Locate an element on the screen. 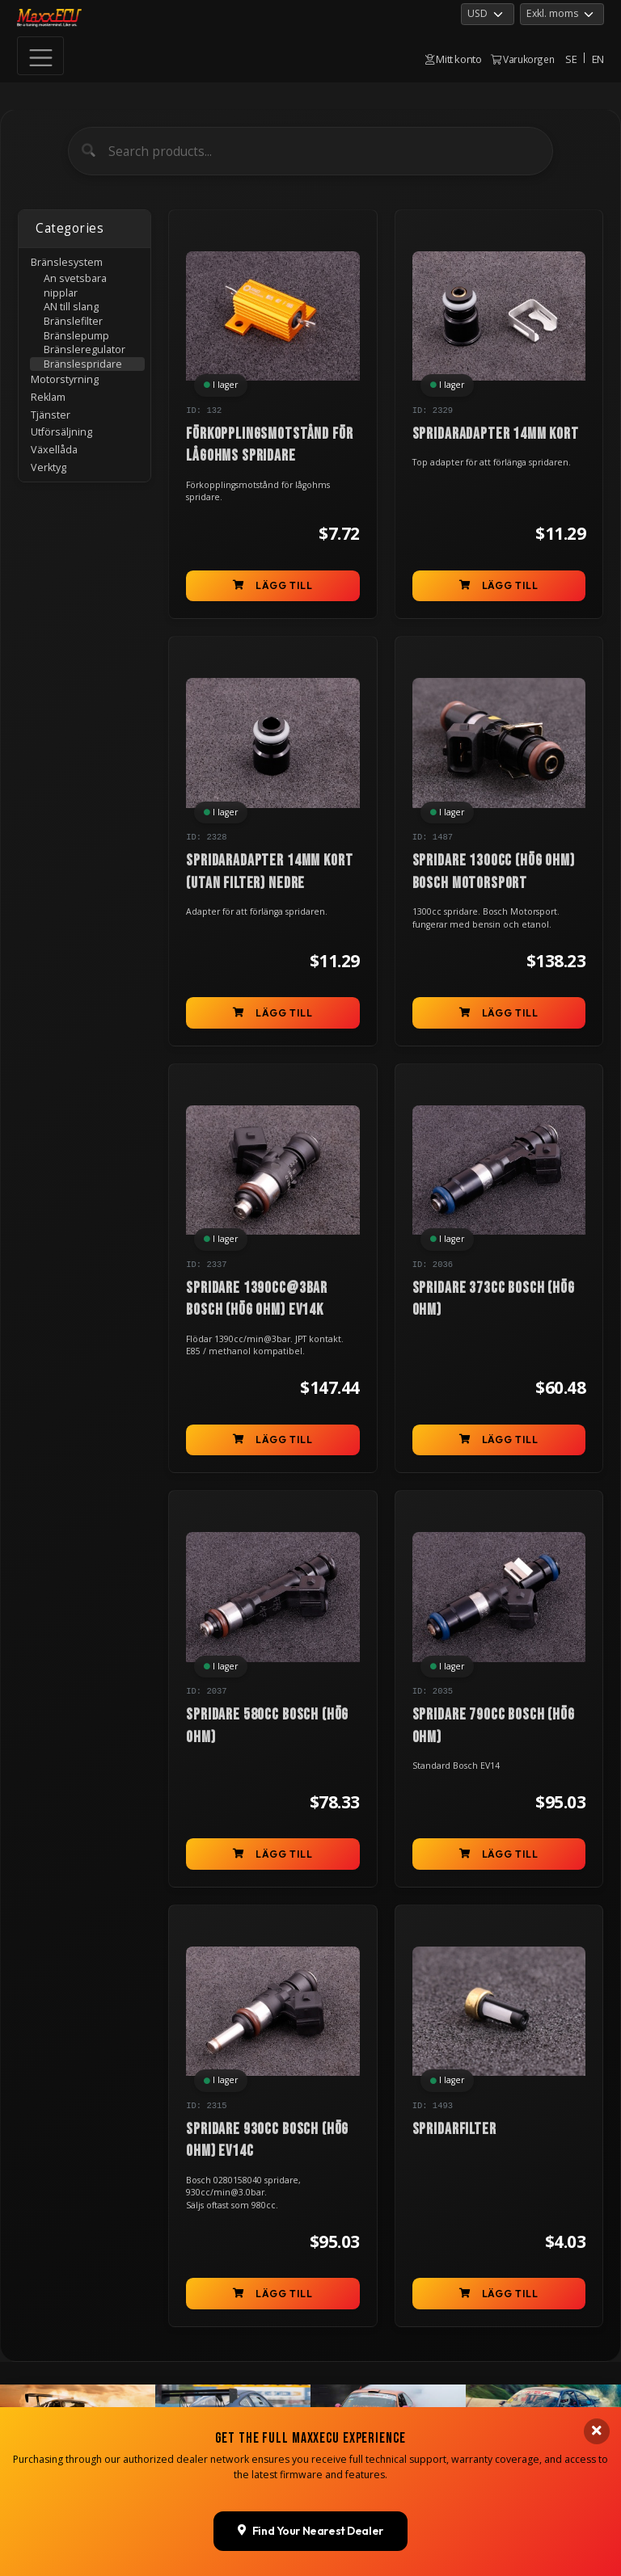  SE is located at coordinates (571, 59).